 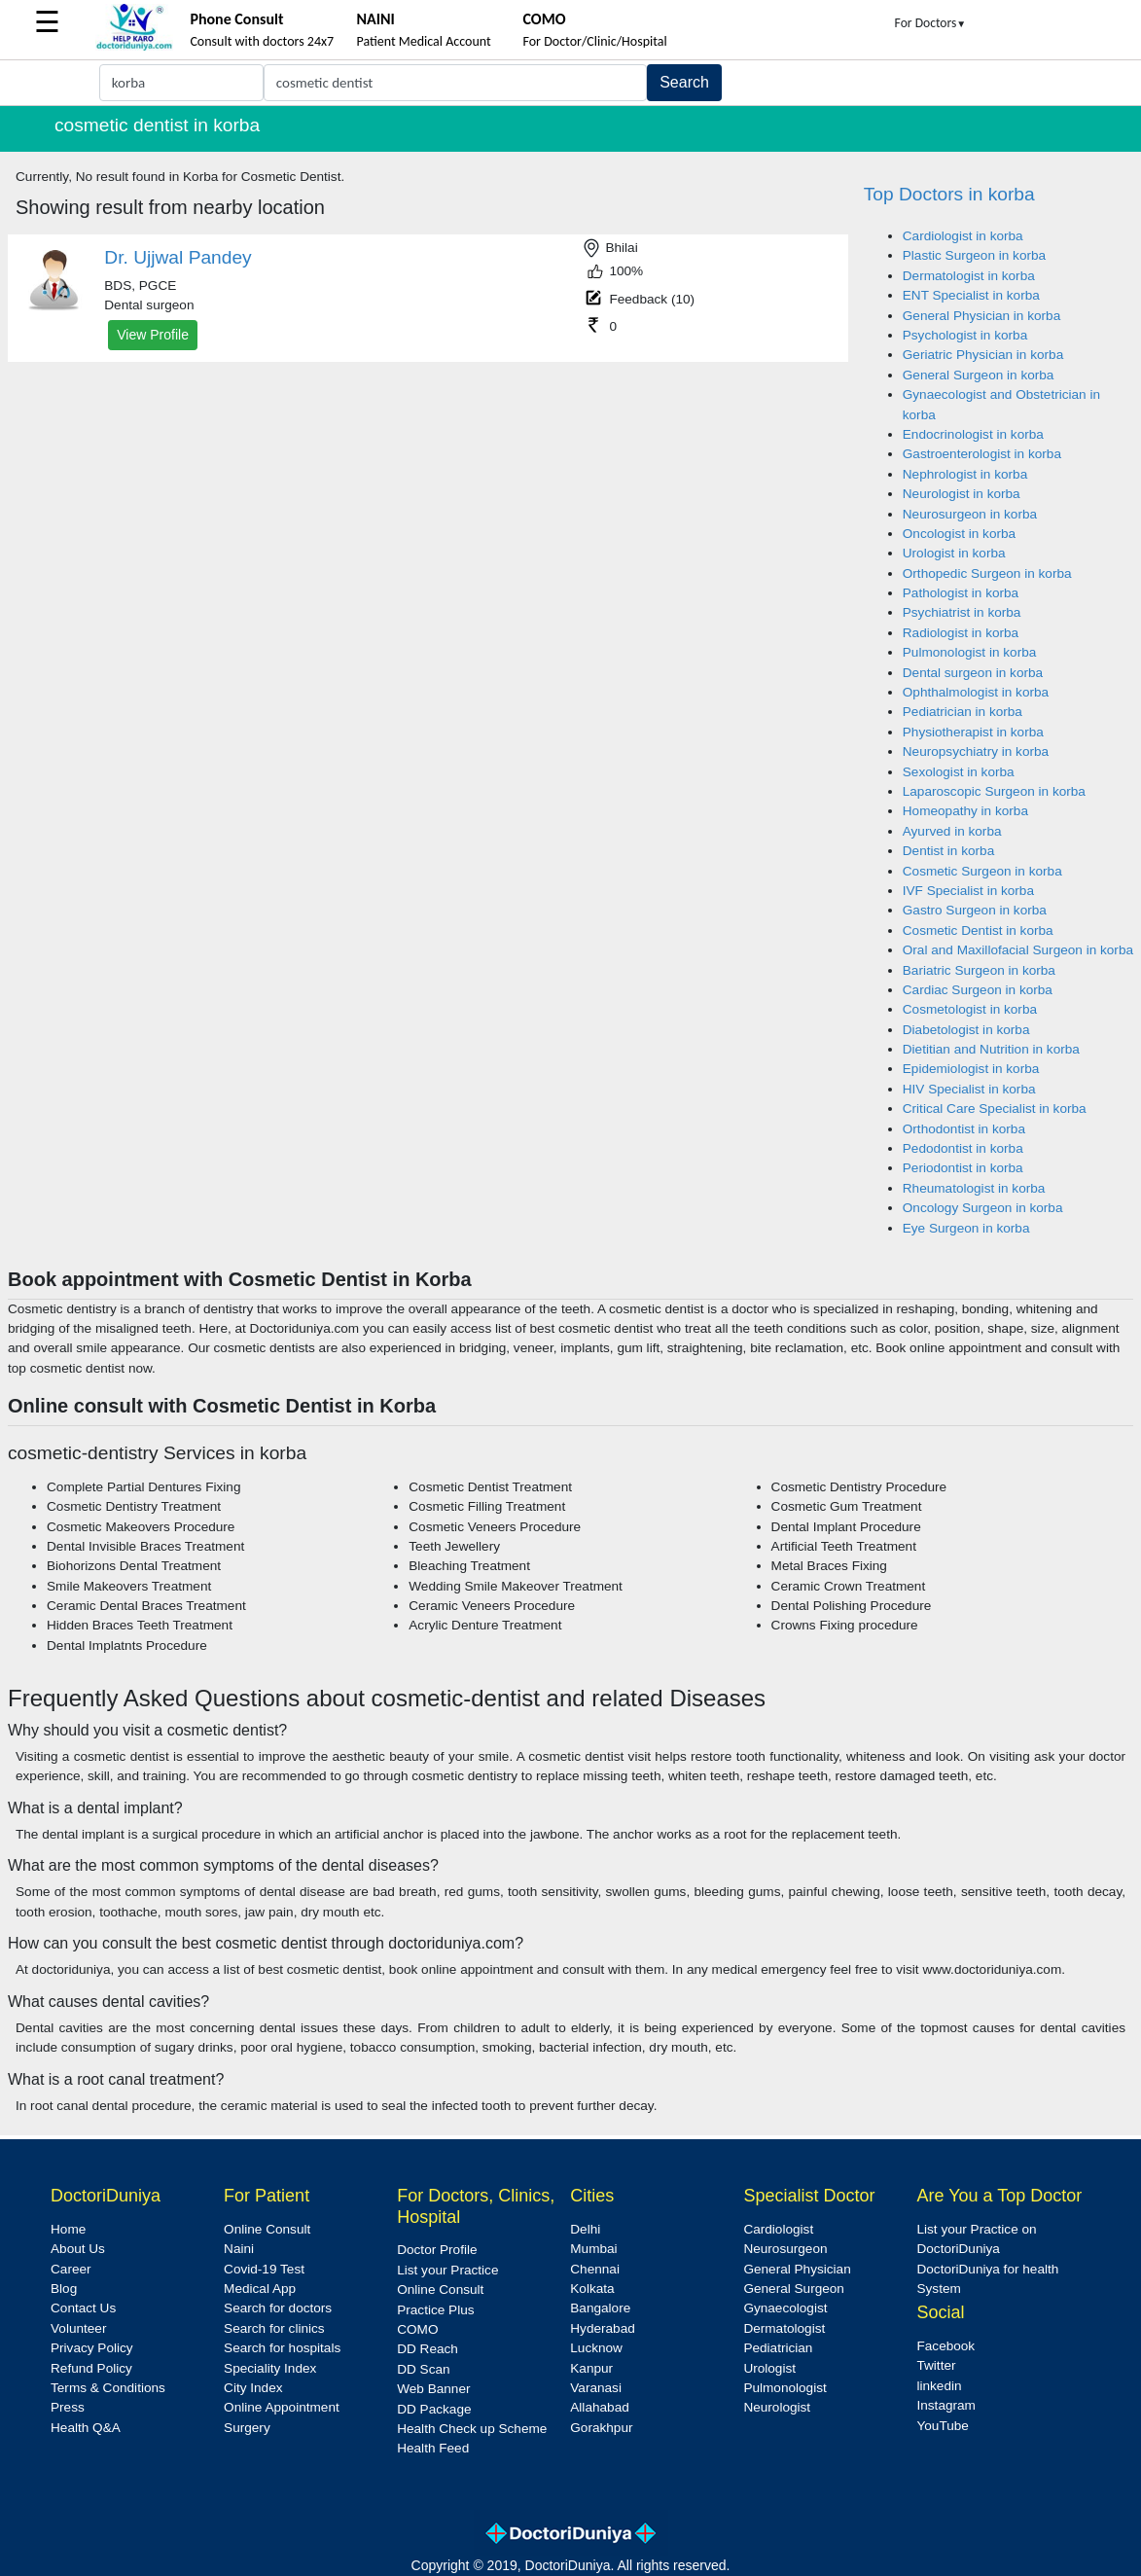 I want to click on Periodontist in korba, so click(x=963, y=1168).